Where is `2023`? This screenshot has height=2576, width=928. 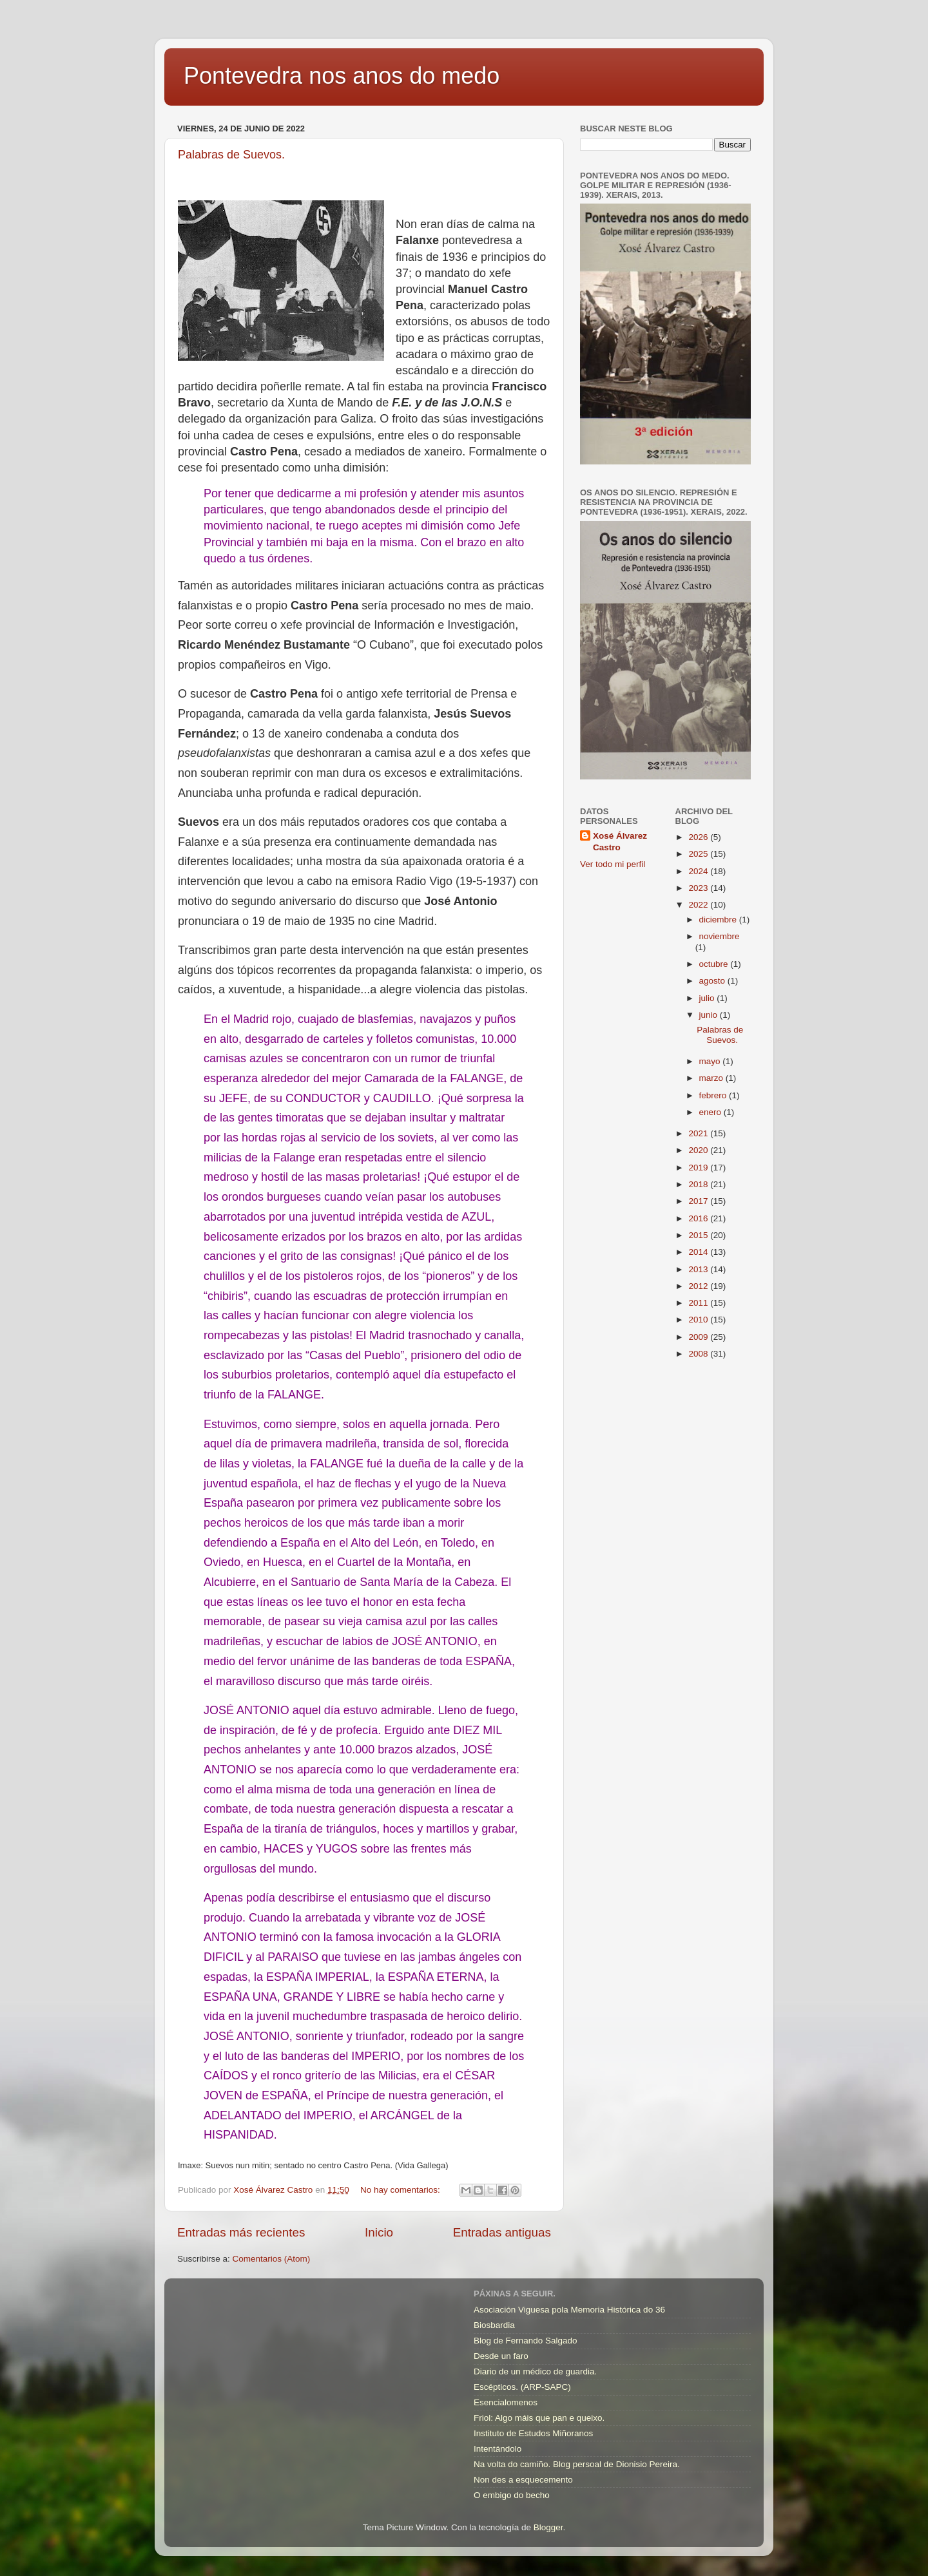 2023 is located at coordinates (699, 888).